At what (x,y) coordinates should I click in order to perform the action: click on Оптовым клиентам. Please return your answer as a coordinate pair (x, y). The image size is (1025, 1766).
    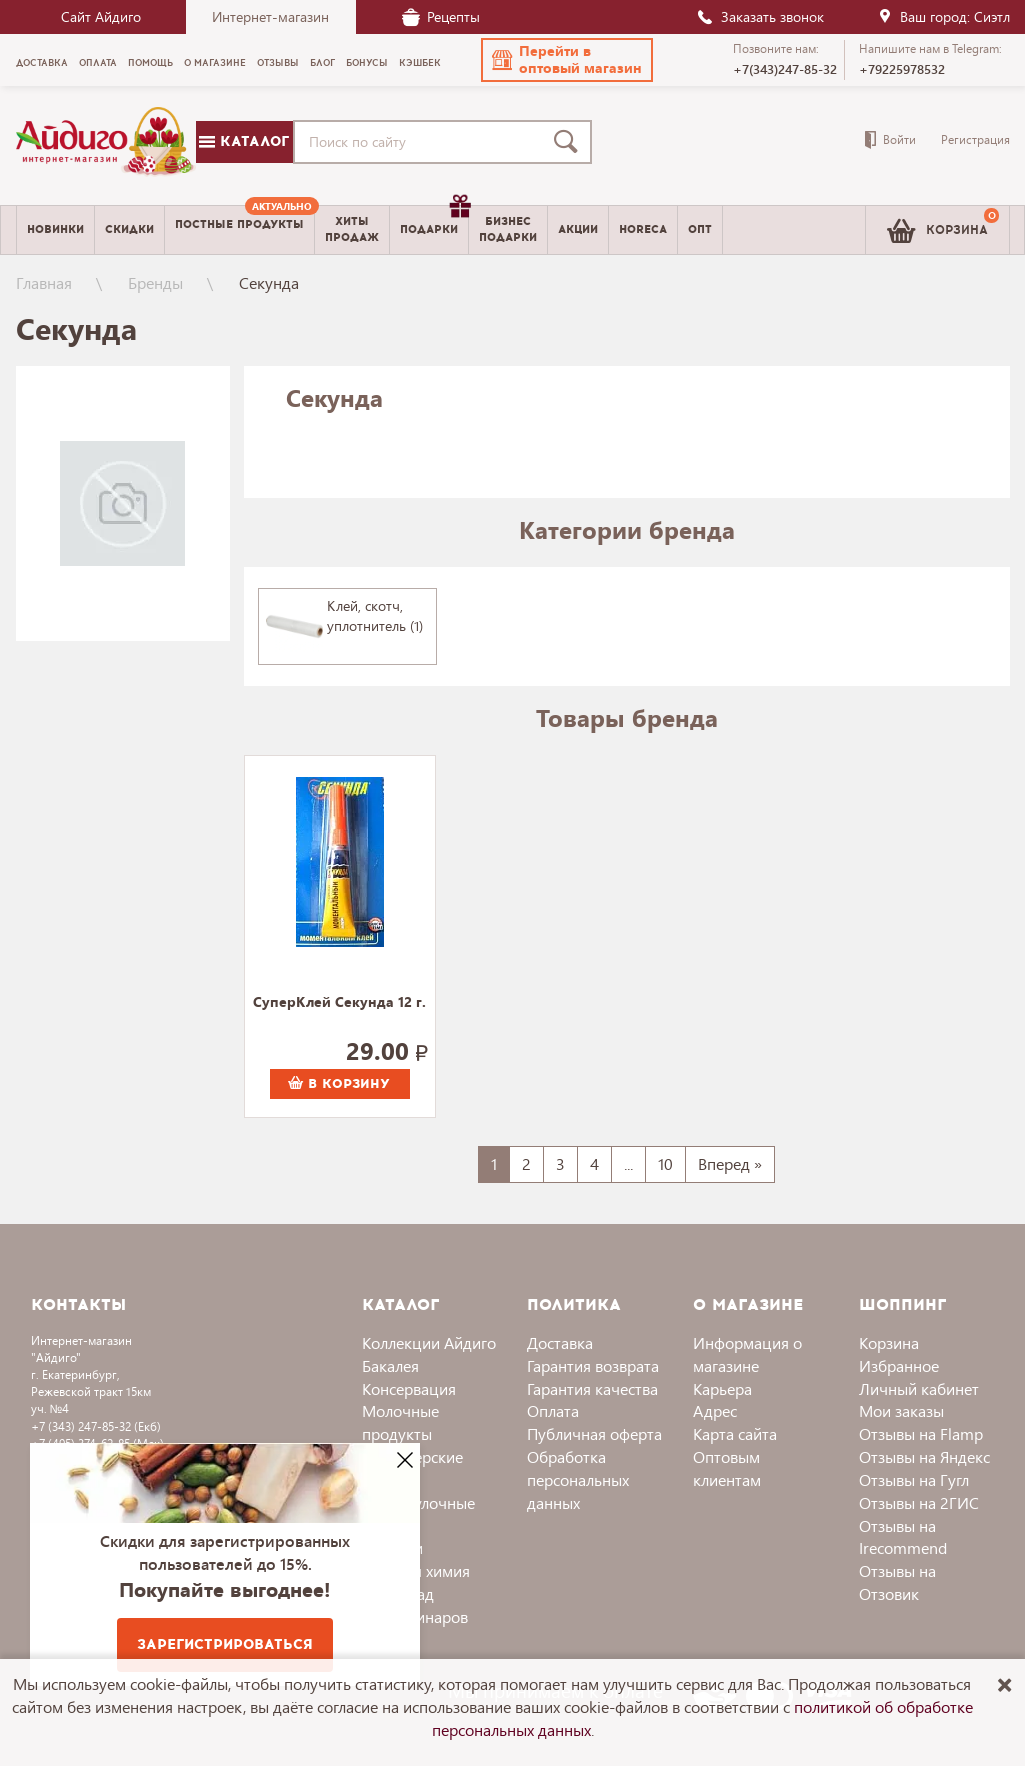
    Looking at the image, I should click on (727, 1468).